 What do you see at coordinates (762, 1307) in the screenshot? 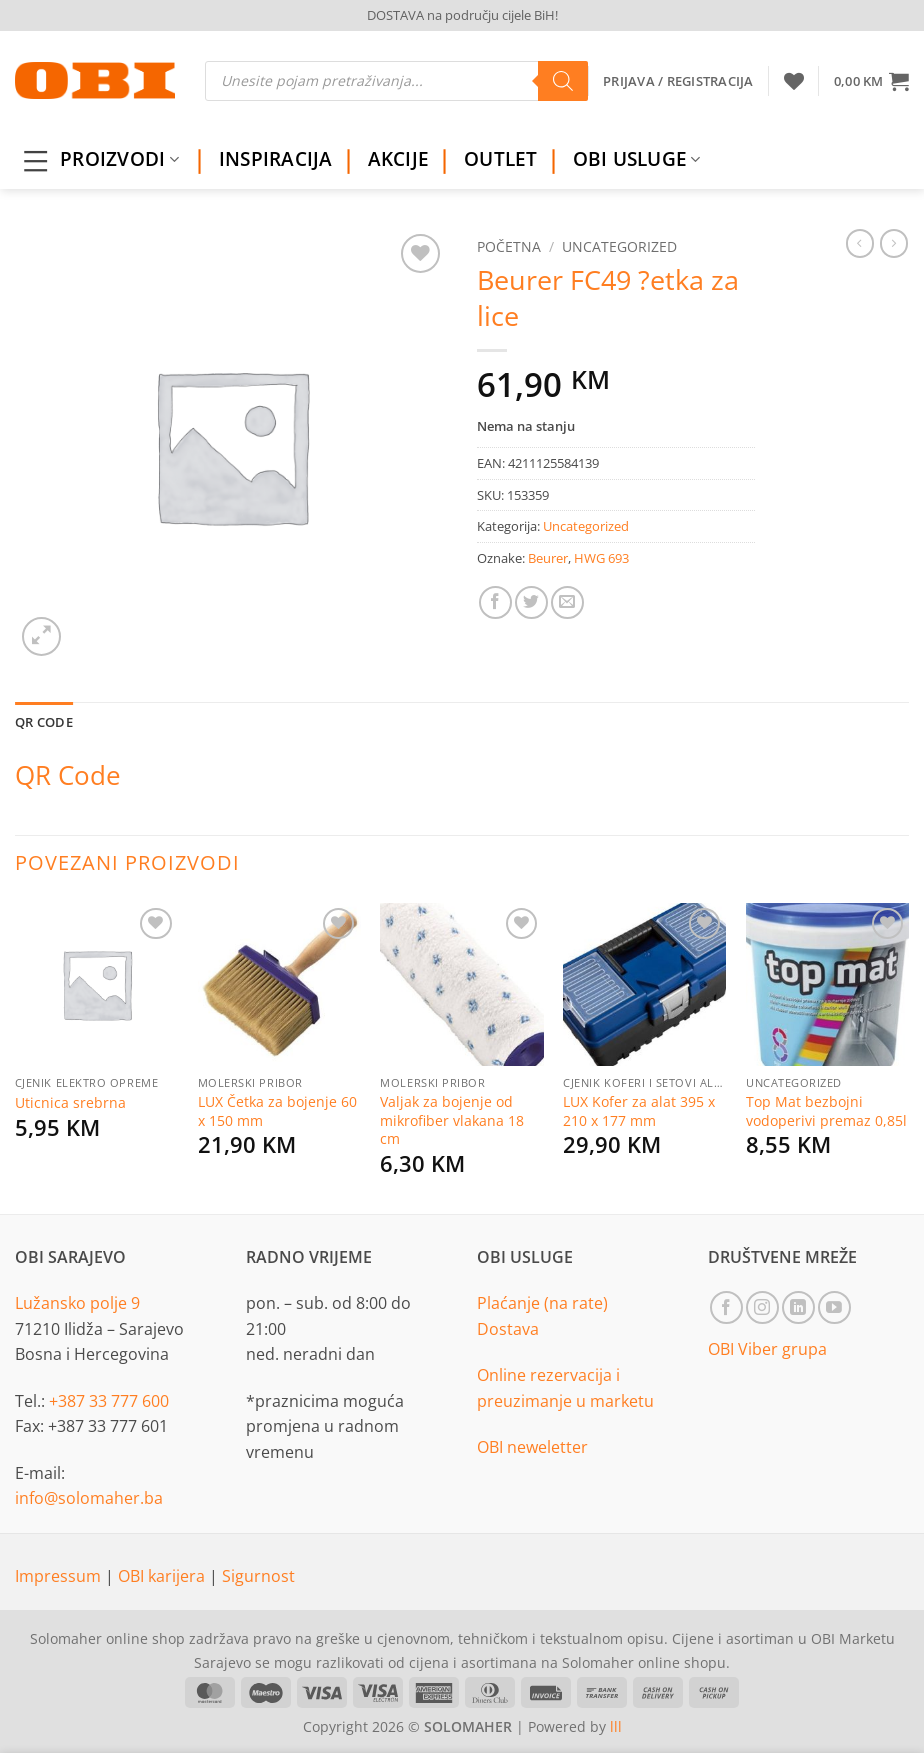
I see `[Follow on Instagram]` at bounding box center [762, 1307].